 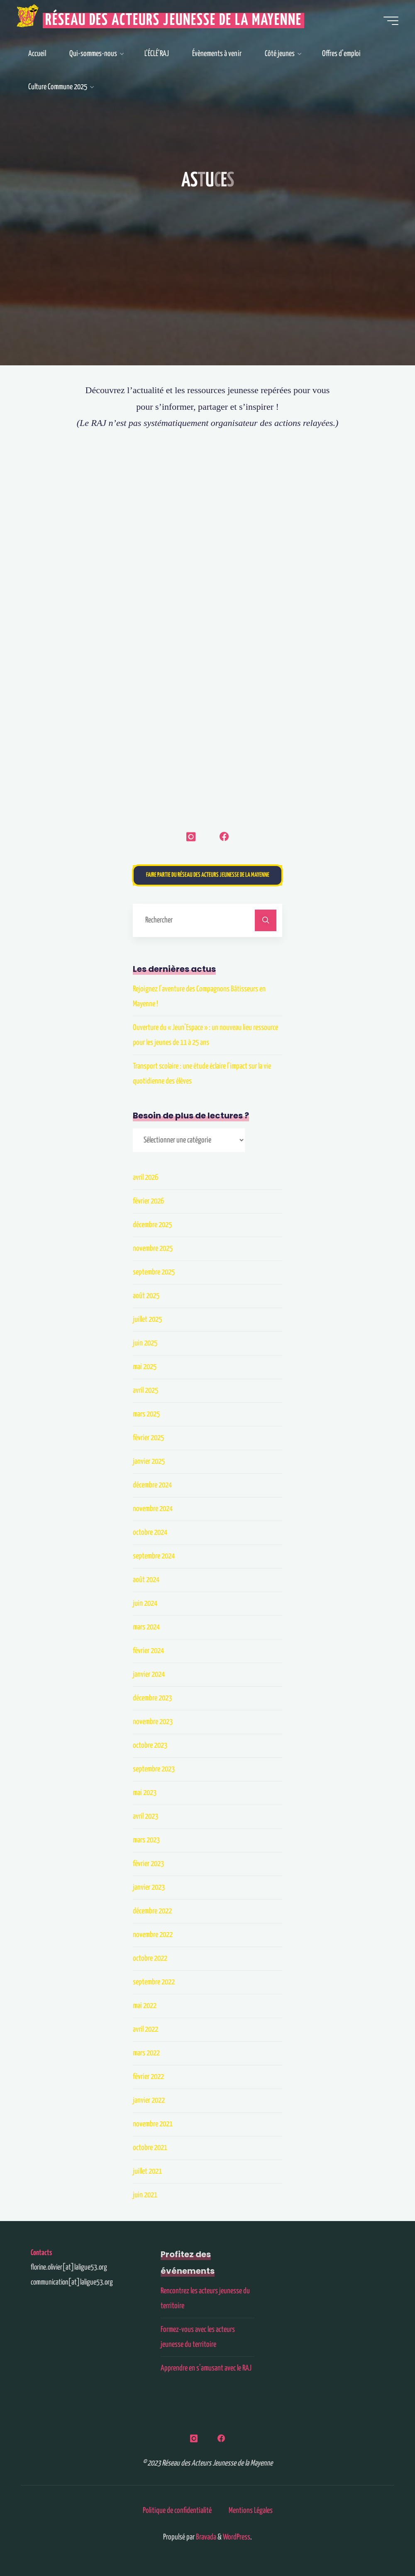 What do you see at coordinates (146, 2053) in the screenshot?
I see `mars 2022` at bounding box center [146, 2053].